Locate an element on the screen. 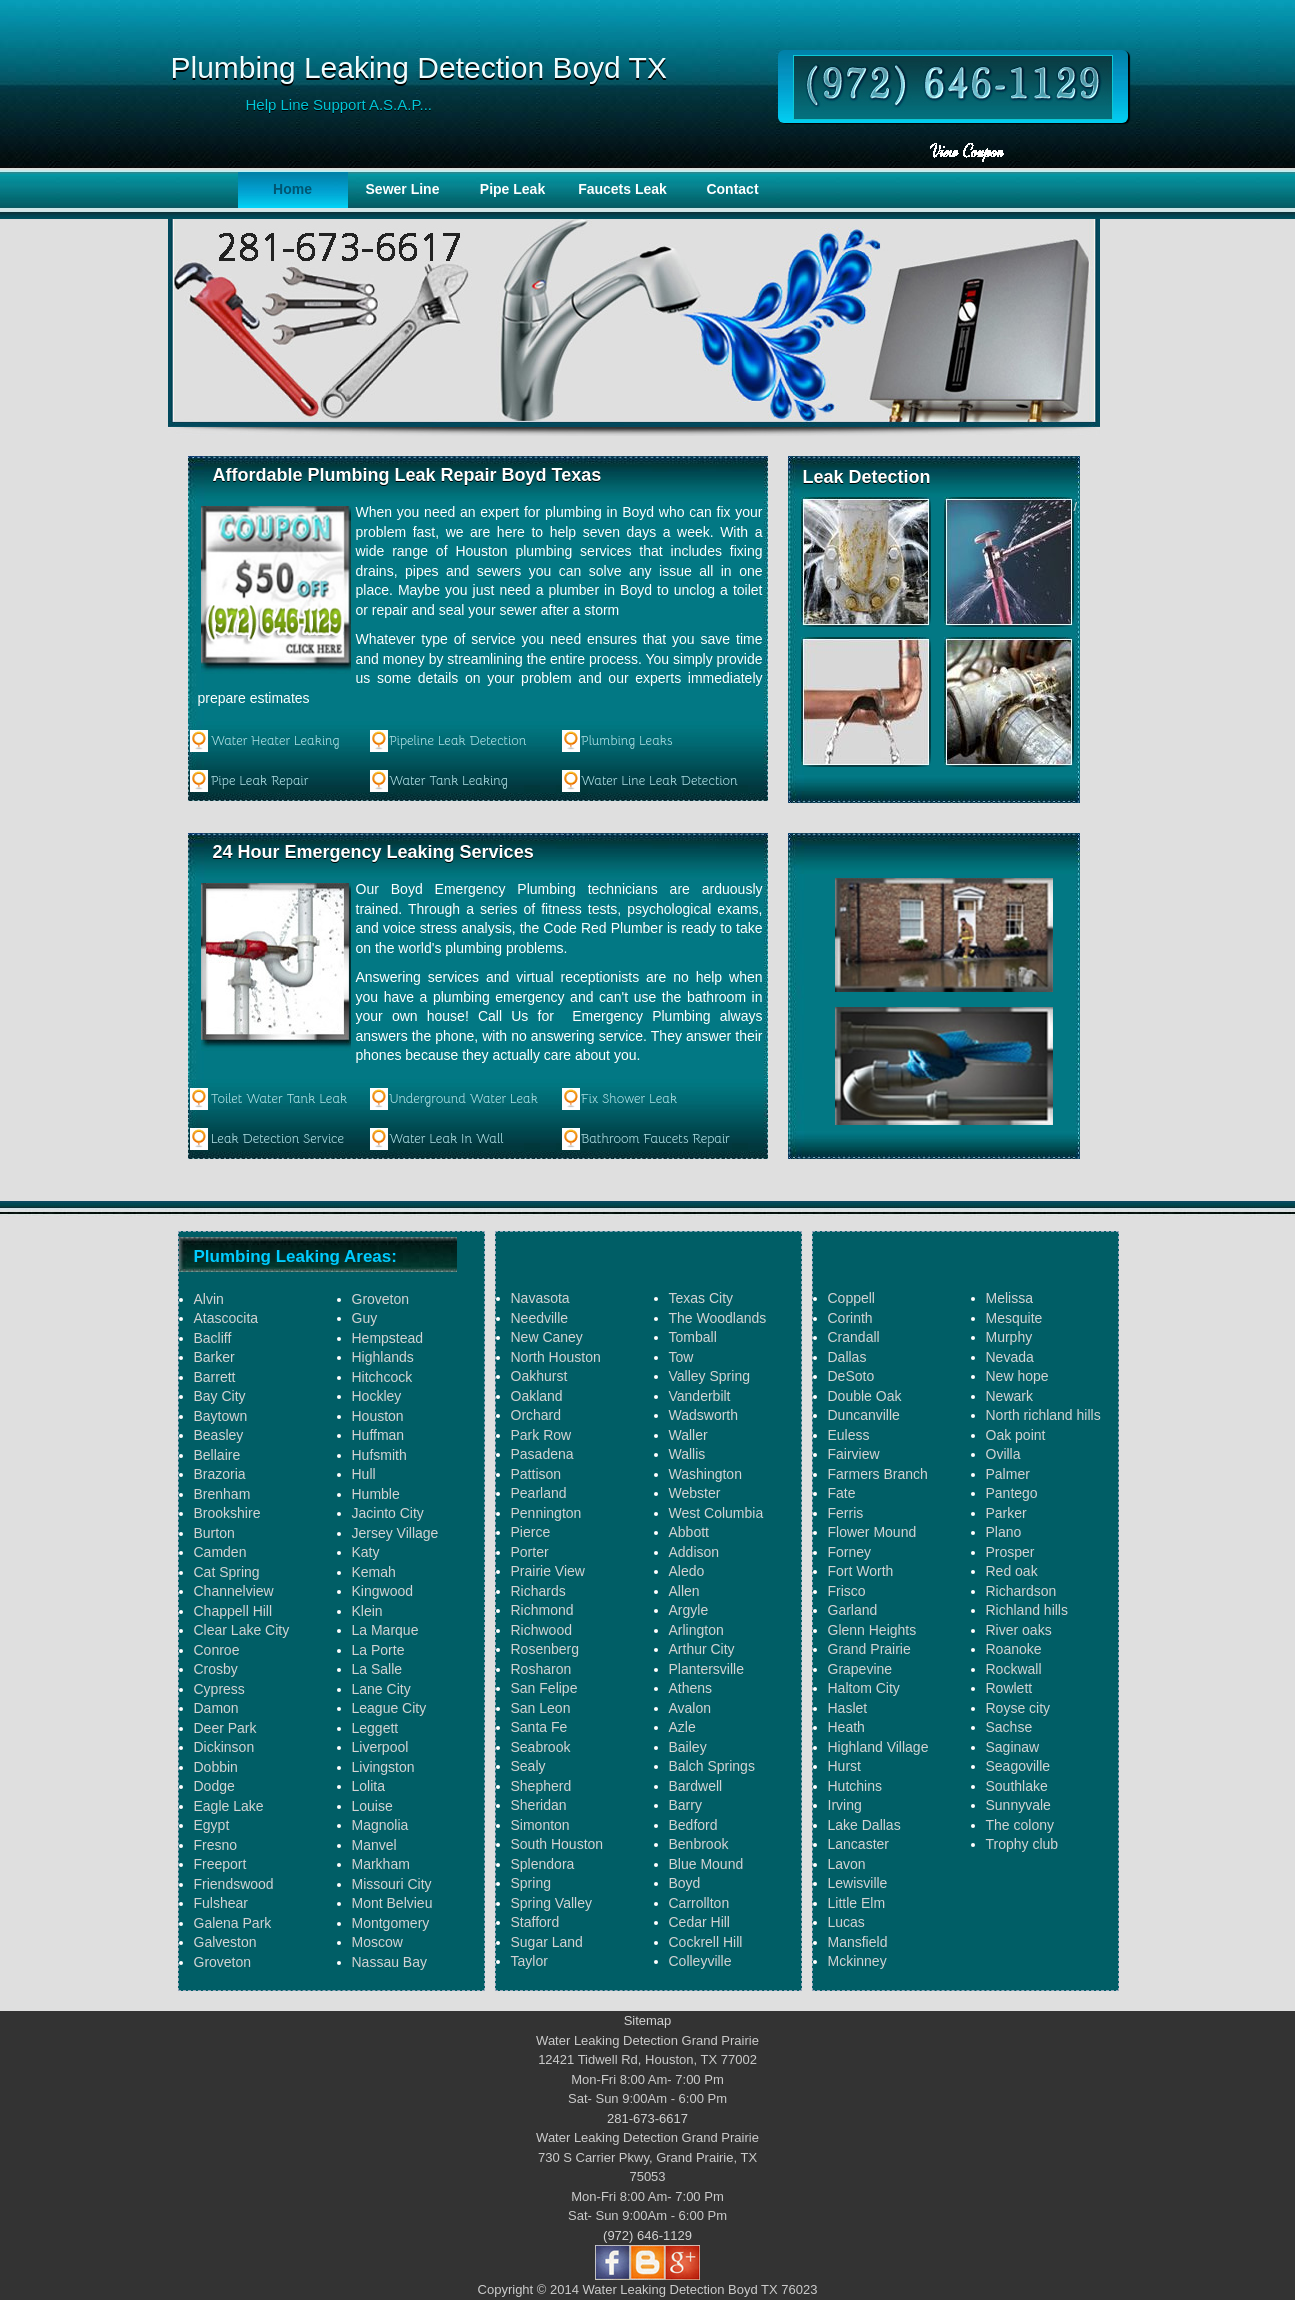  Katy is located at coordinates (366, 1552).